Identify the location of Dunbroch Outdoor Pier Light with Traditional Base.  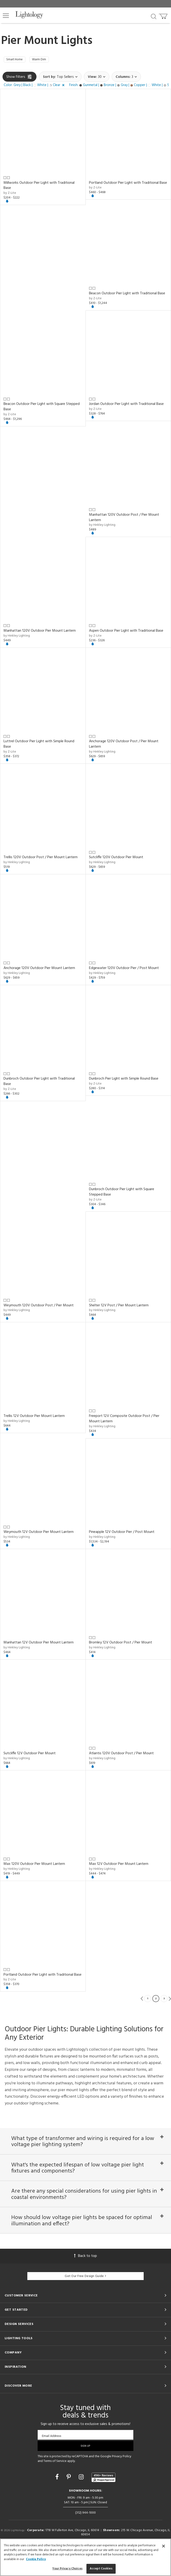
(39, 1083).